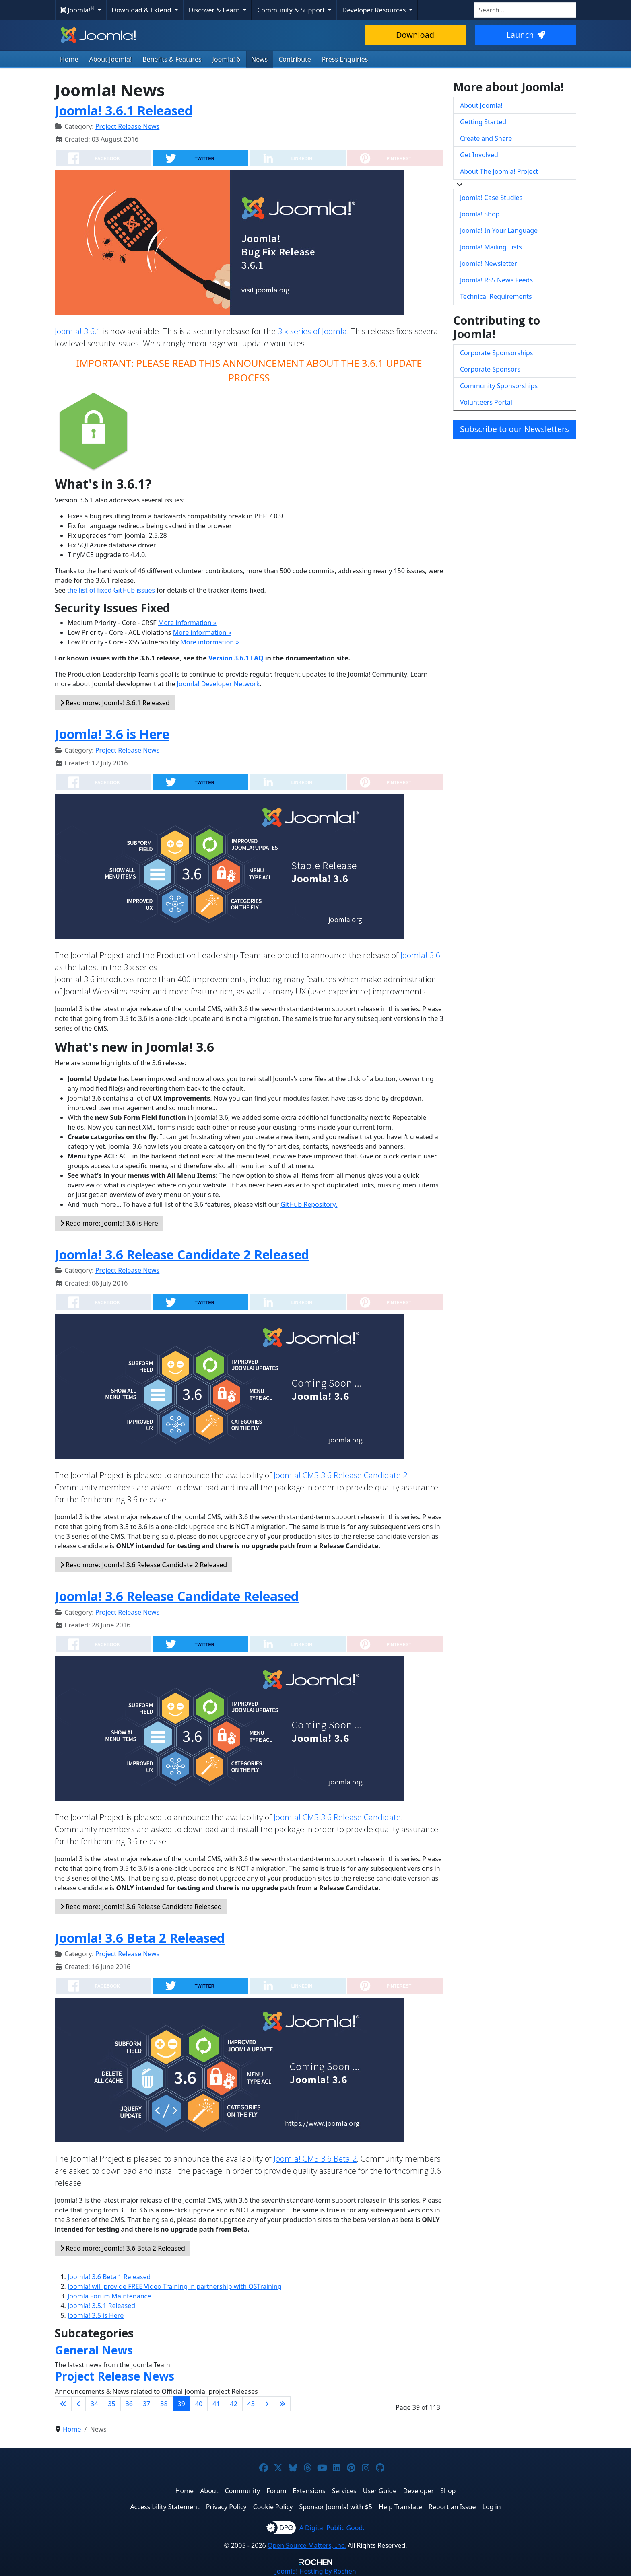 The height and width of the screenshot is (2576, 631). Describe the element at coordinates (109, 2296) in the screenshot. I see `Joomla Forum Maintenance` at that location.